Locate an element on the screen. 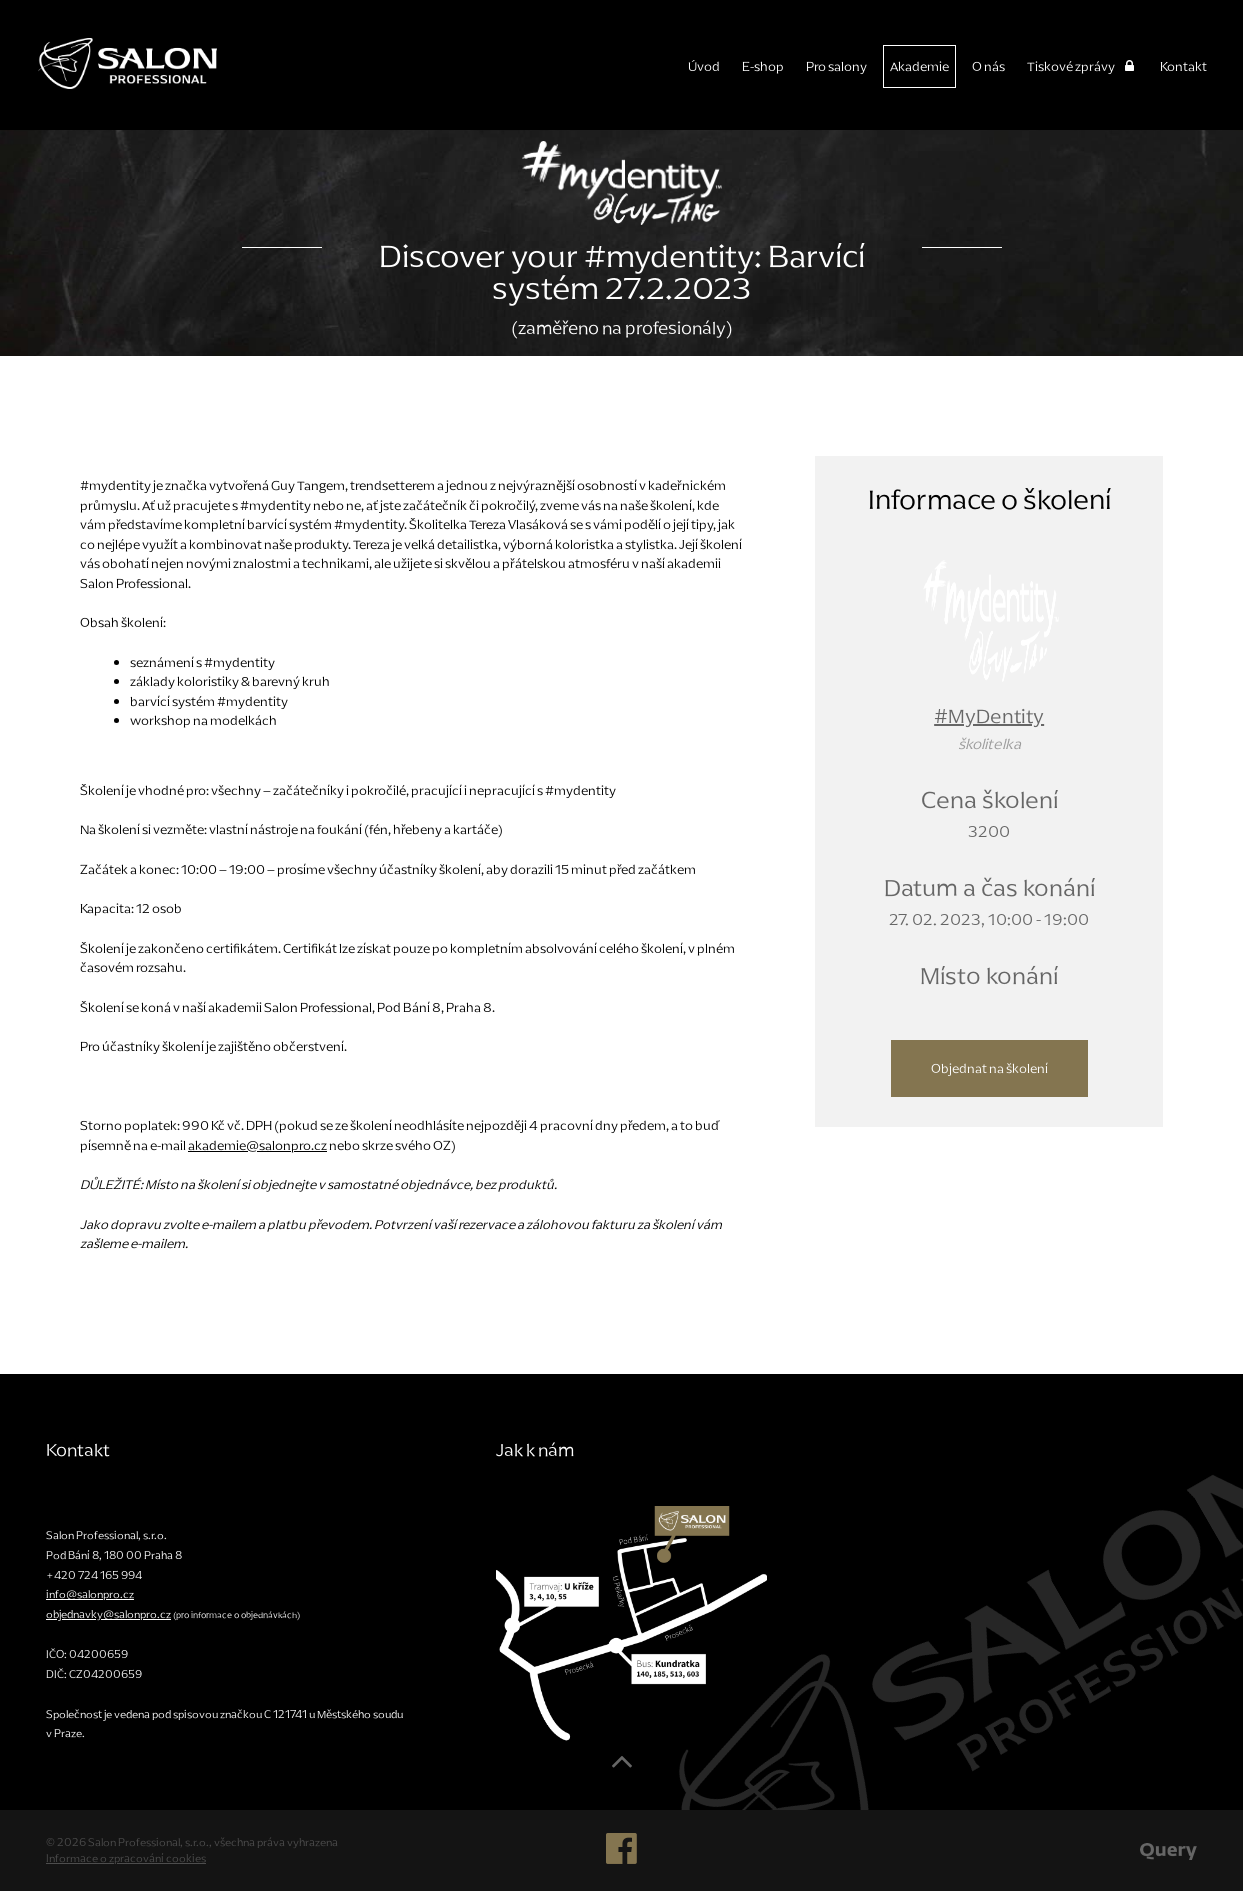 The width and height of the screenshot is (1243, 1895). Objednat na školení is located at coordinates (989, 1072).